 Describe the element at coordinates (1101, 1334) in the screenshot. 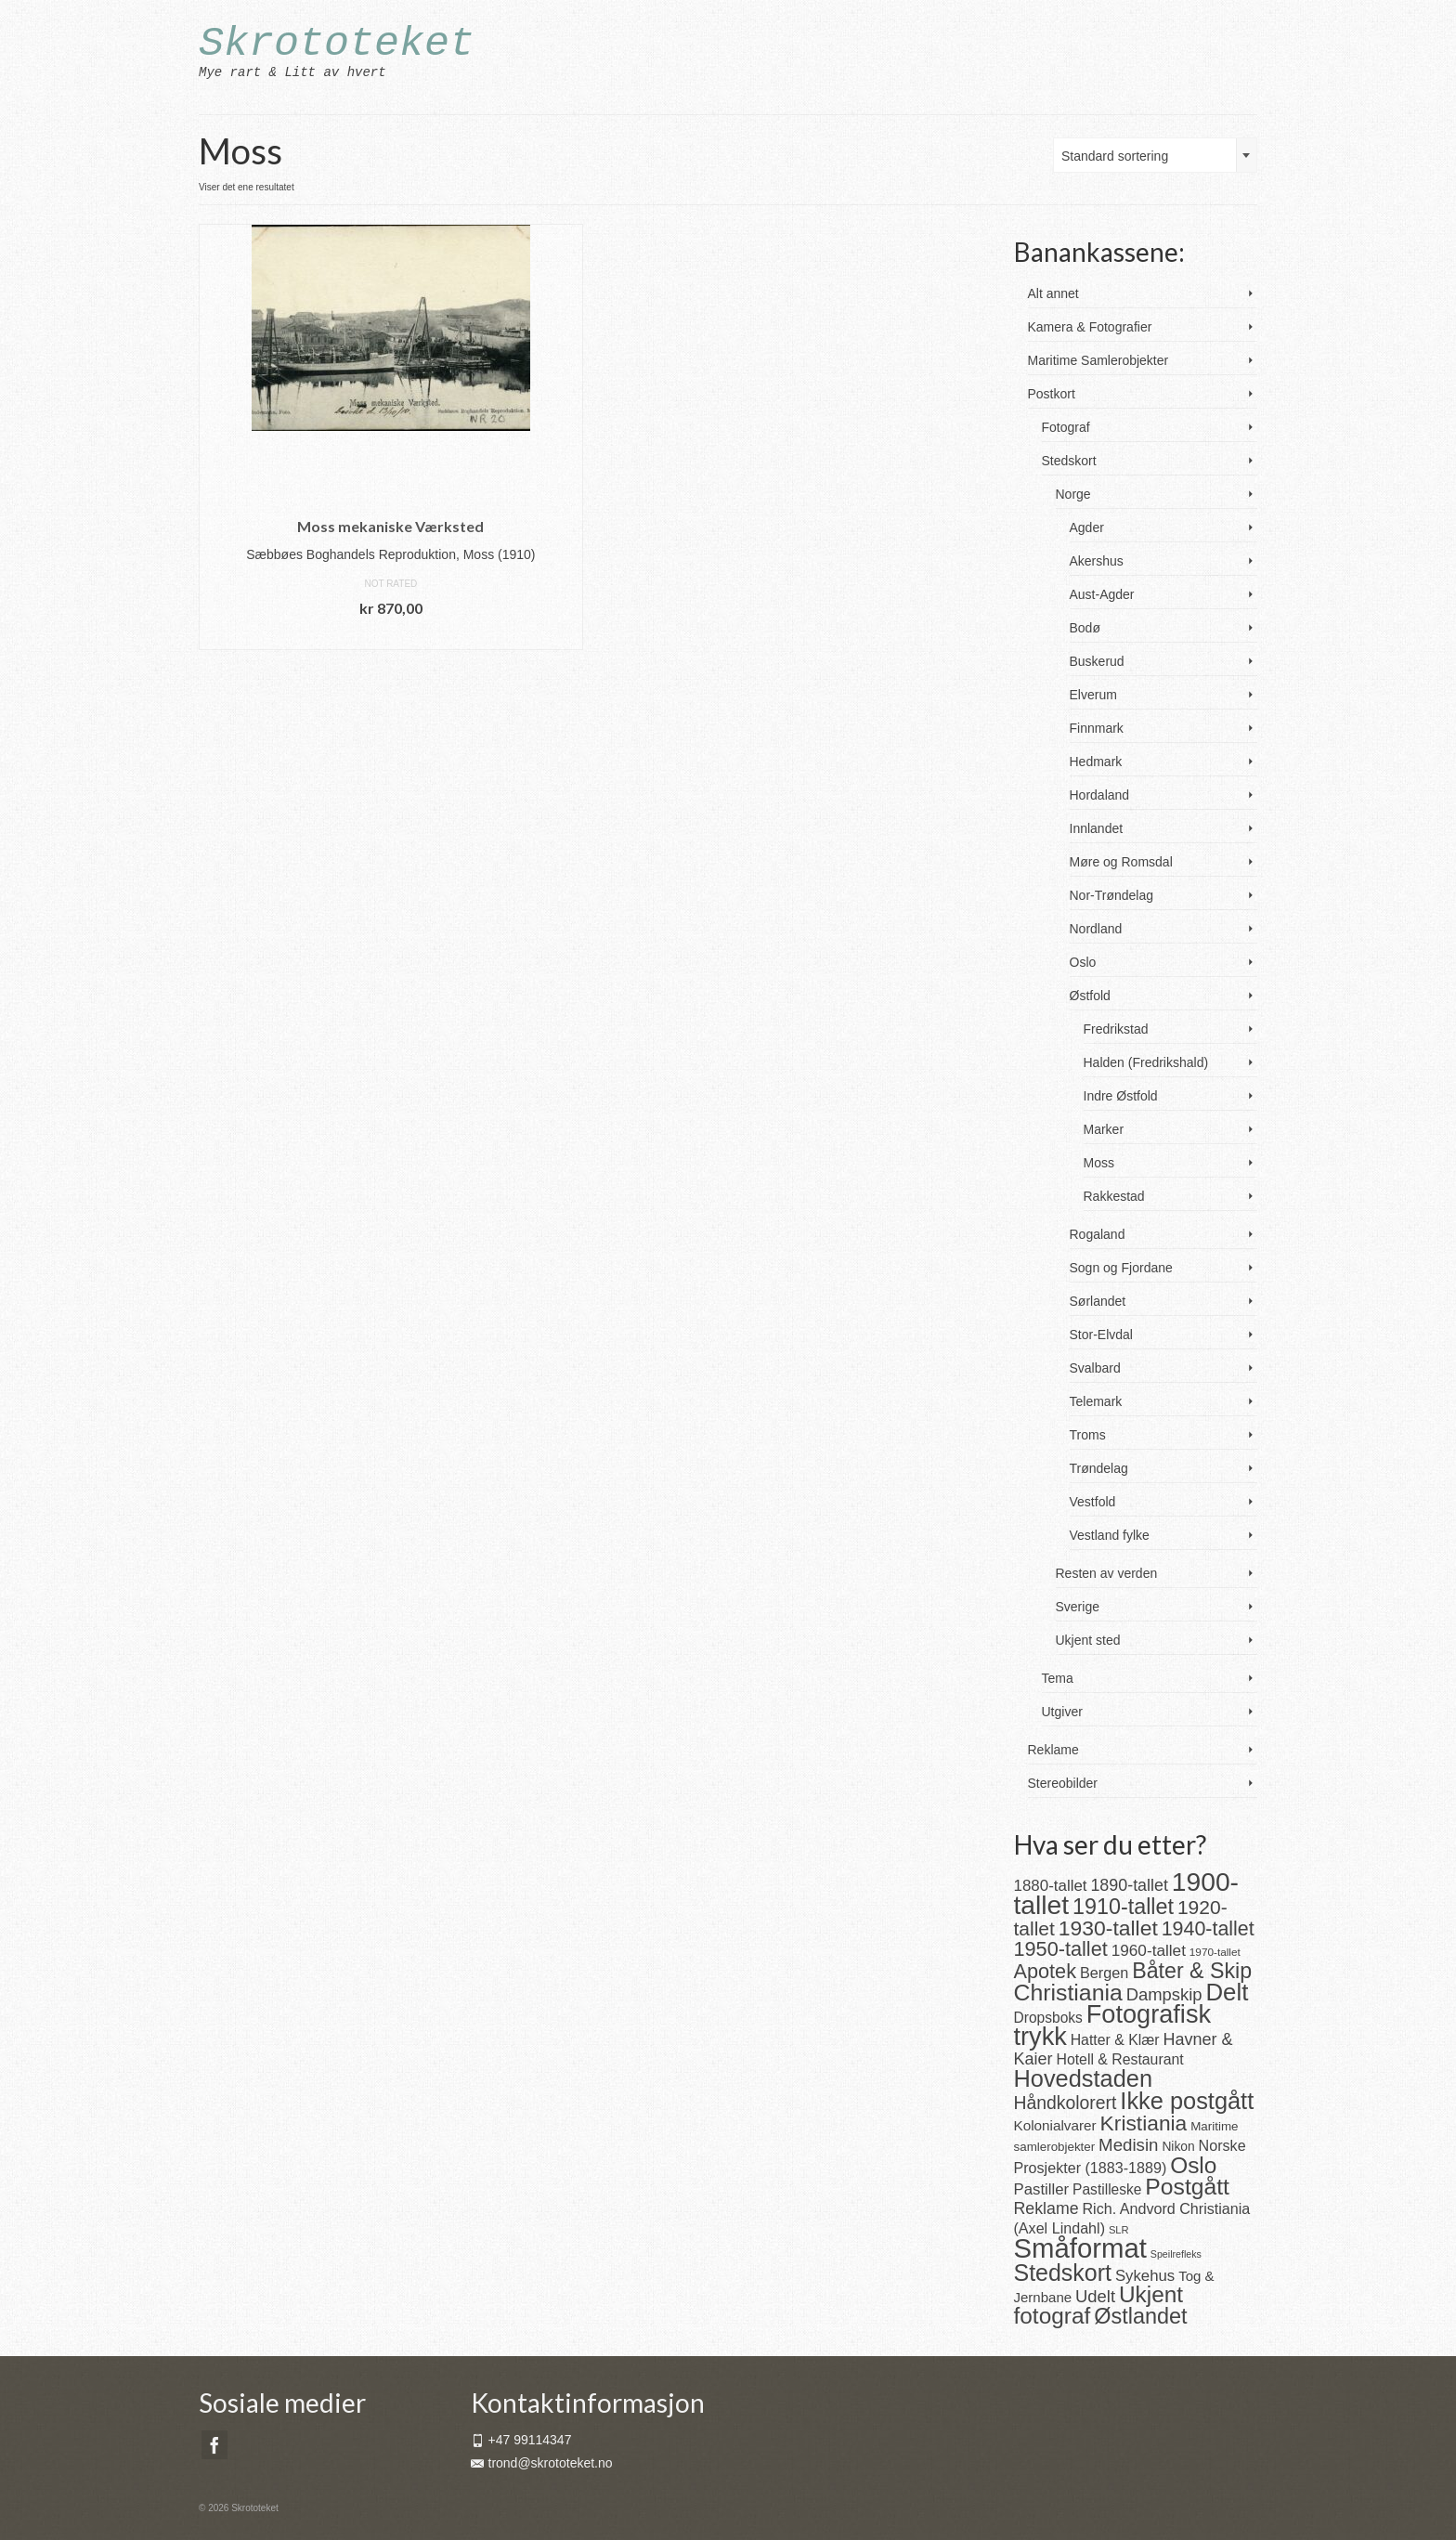

I see `Stor-Elvdal` at that location.